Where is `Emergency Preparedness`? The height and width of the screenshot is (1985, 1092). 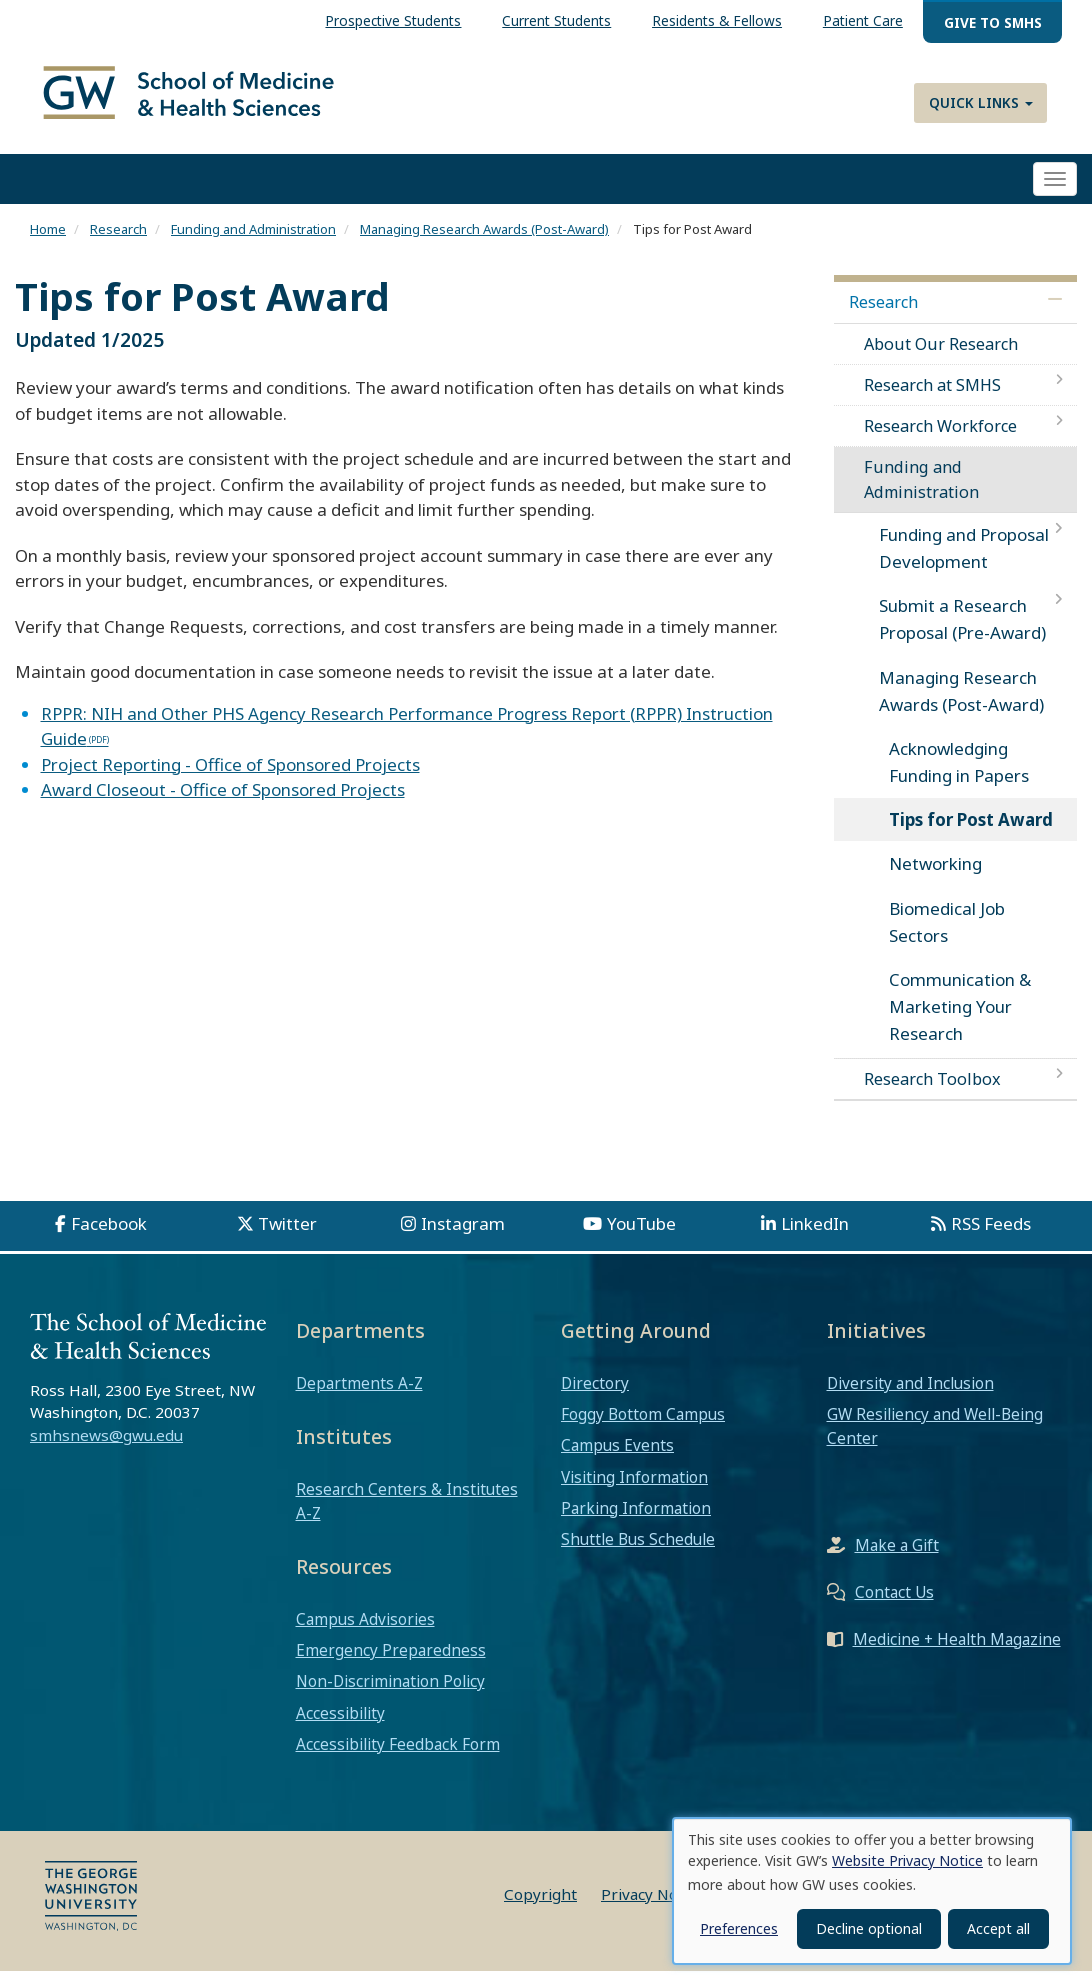
Emergency Preparedness is located at coordinates (391, 1664).